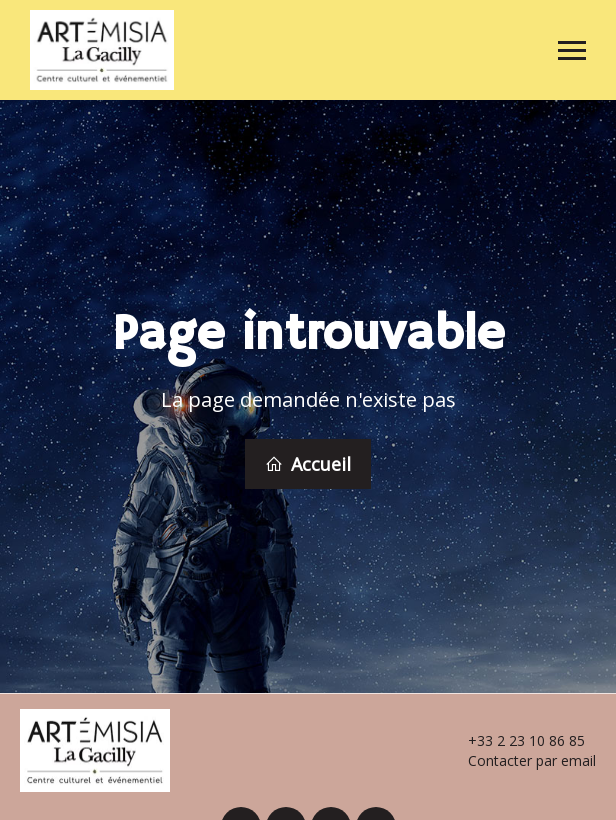 The height and width of the screenshot is (820, 616). What do you see at coordinates (308, 463) in the screenshot?
I see `Accueil` at bounding box center [308, 463].